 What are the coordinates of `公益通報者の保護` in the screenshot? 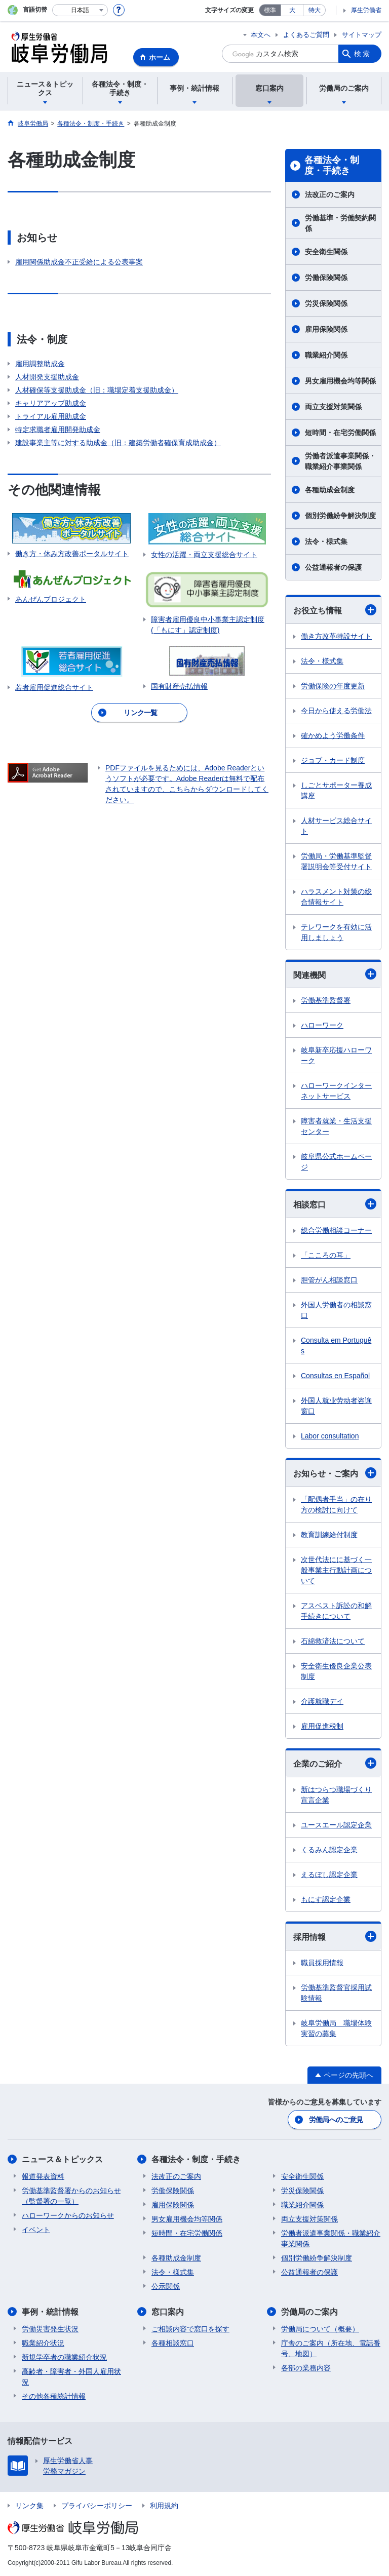 It's located at (333, 567).